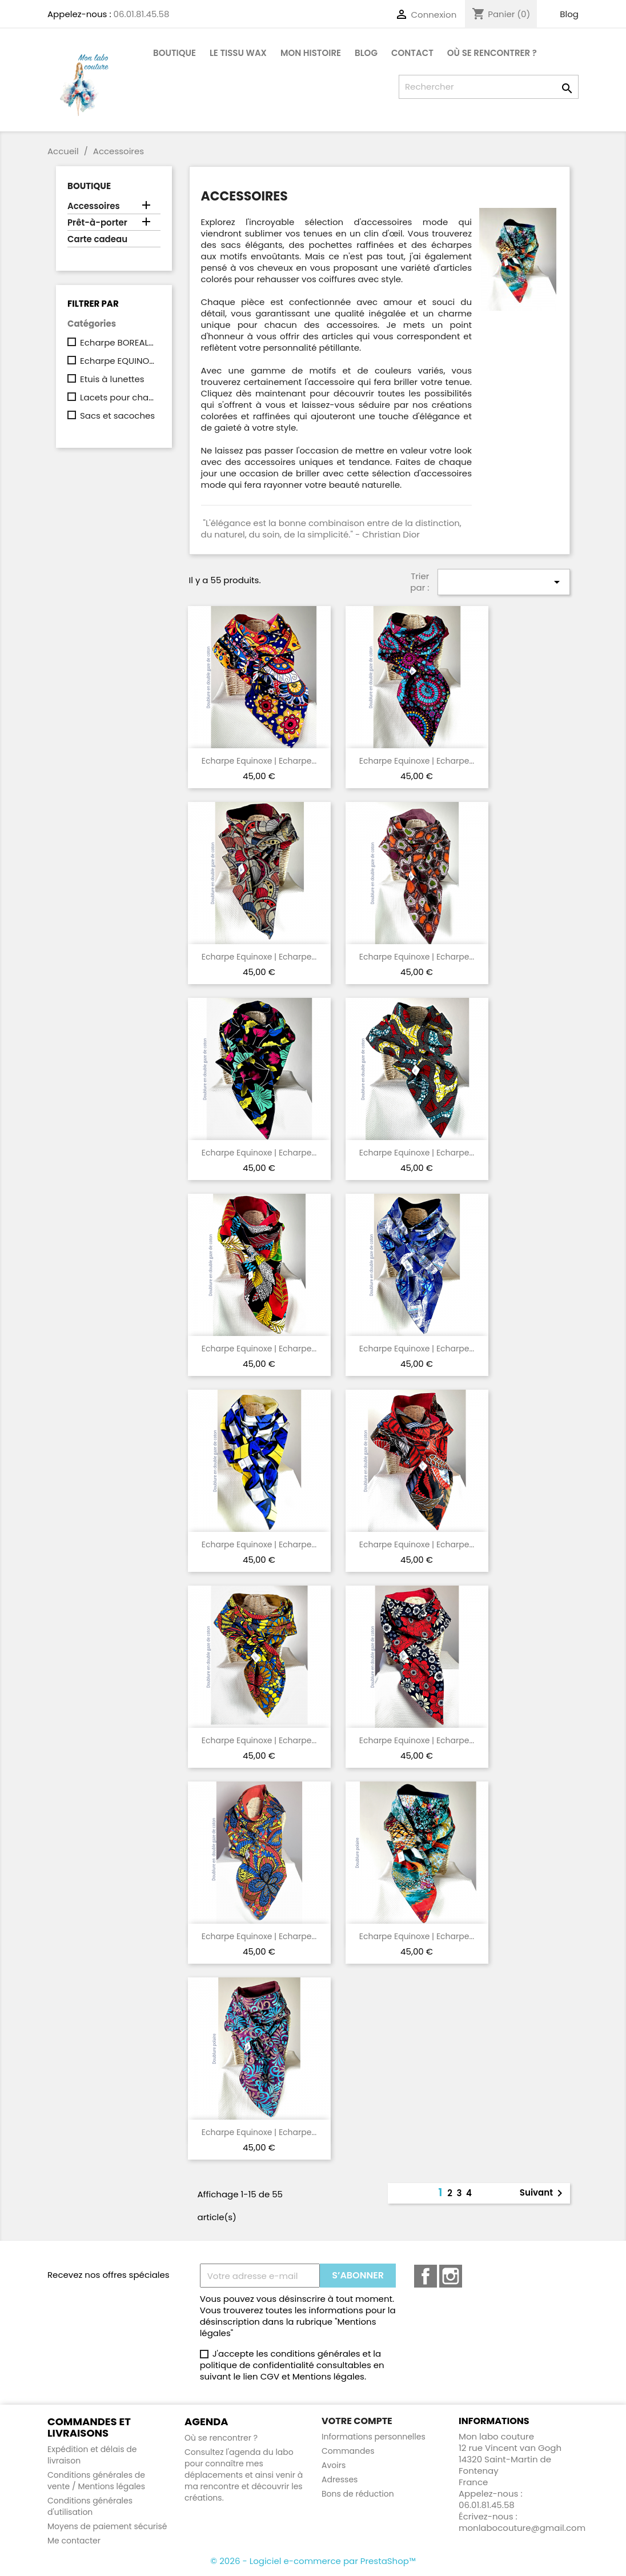 Image resolution: width=626 pixels, height=2576 pixels. What do you see at coordinates (74, 2540) in the screenshot?
I see `Me contacter` at bounding box center [74, 2540].